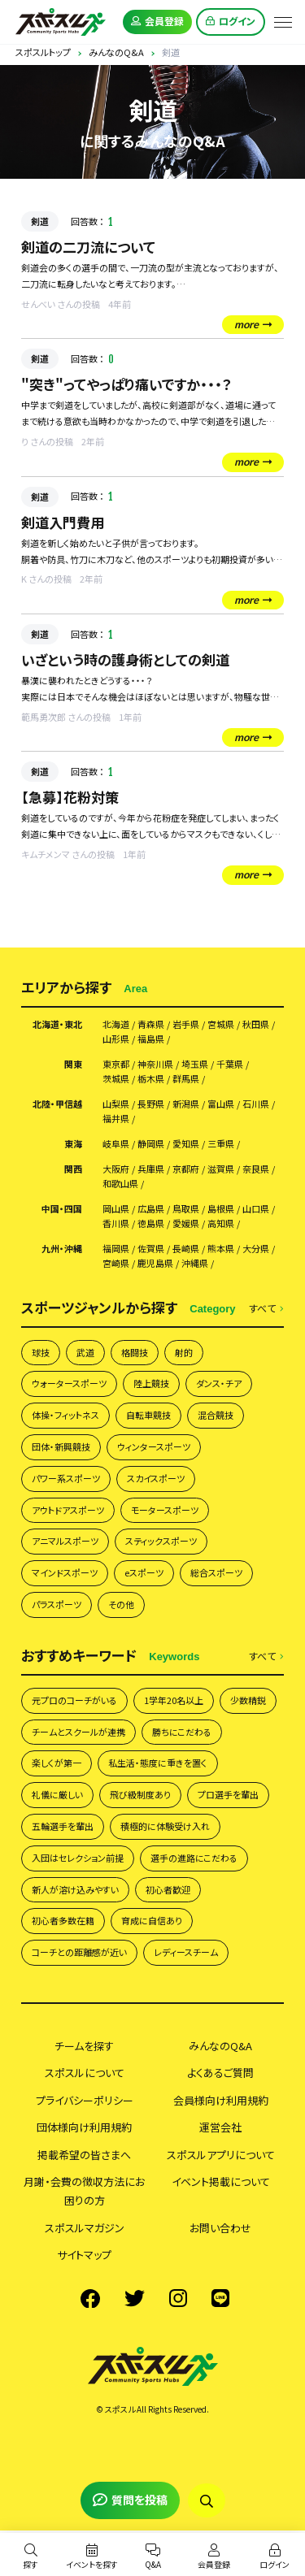 The height and width of the screenshot is (2576, 305). I want to click on 北海道, so click(115, 1024).